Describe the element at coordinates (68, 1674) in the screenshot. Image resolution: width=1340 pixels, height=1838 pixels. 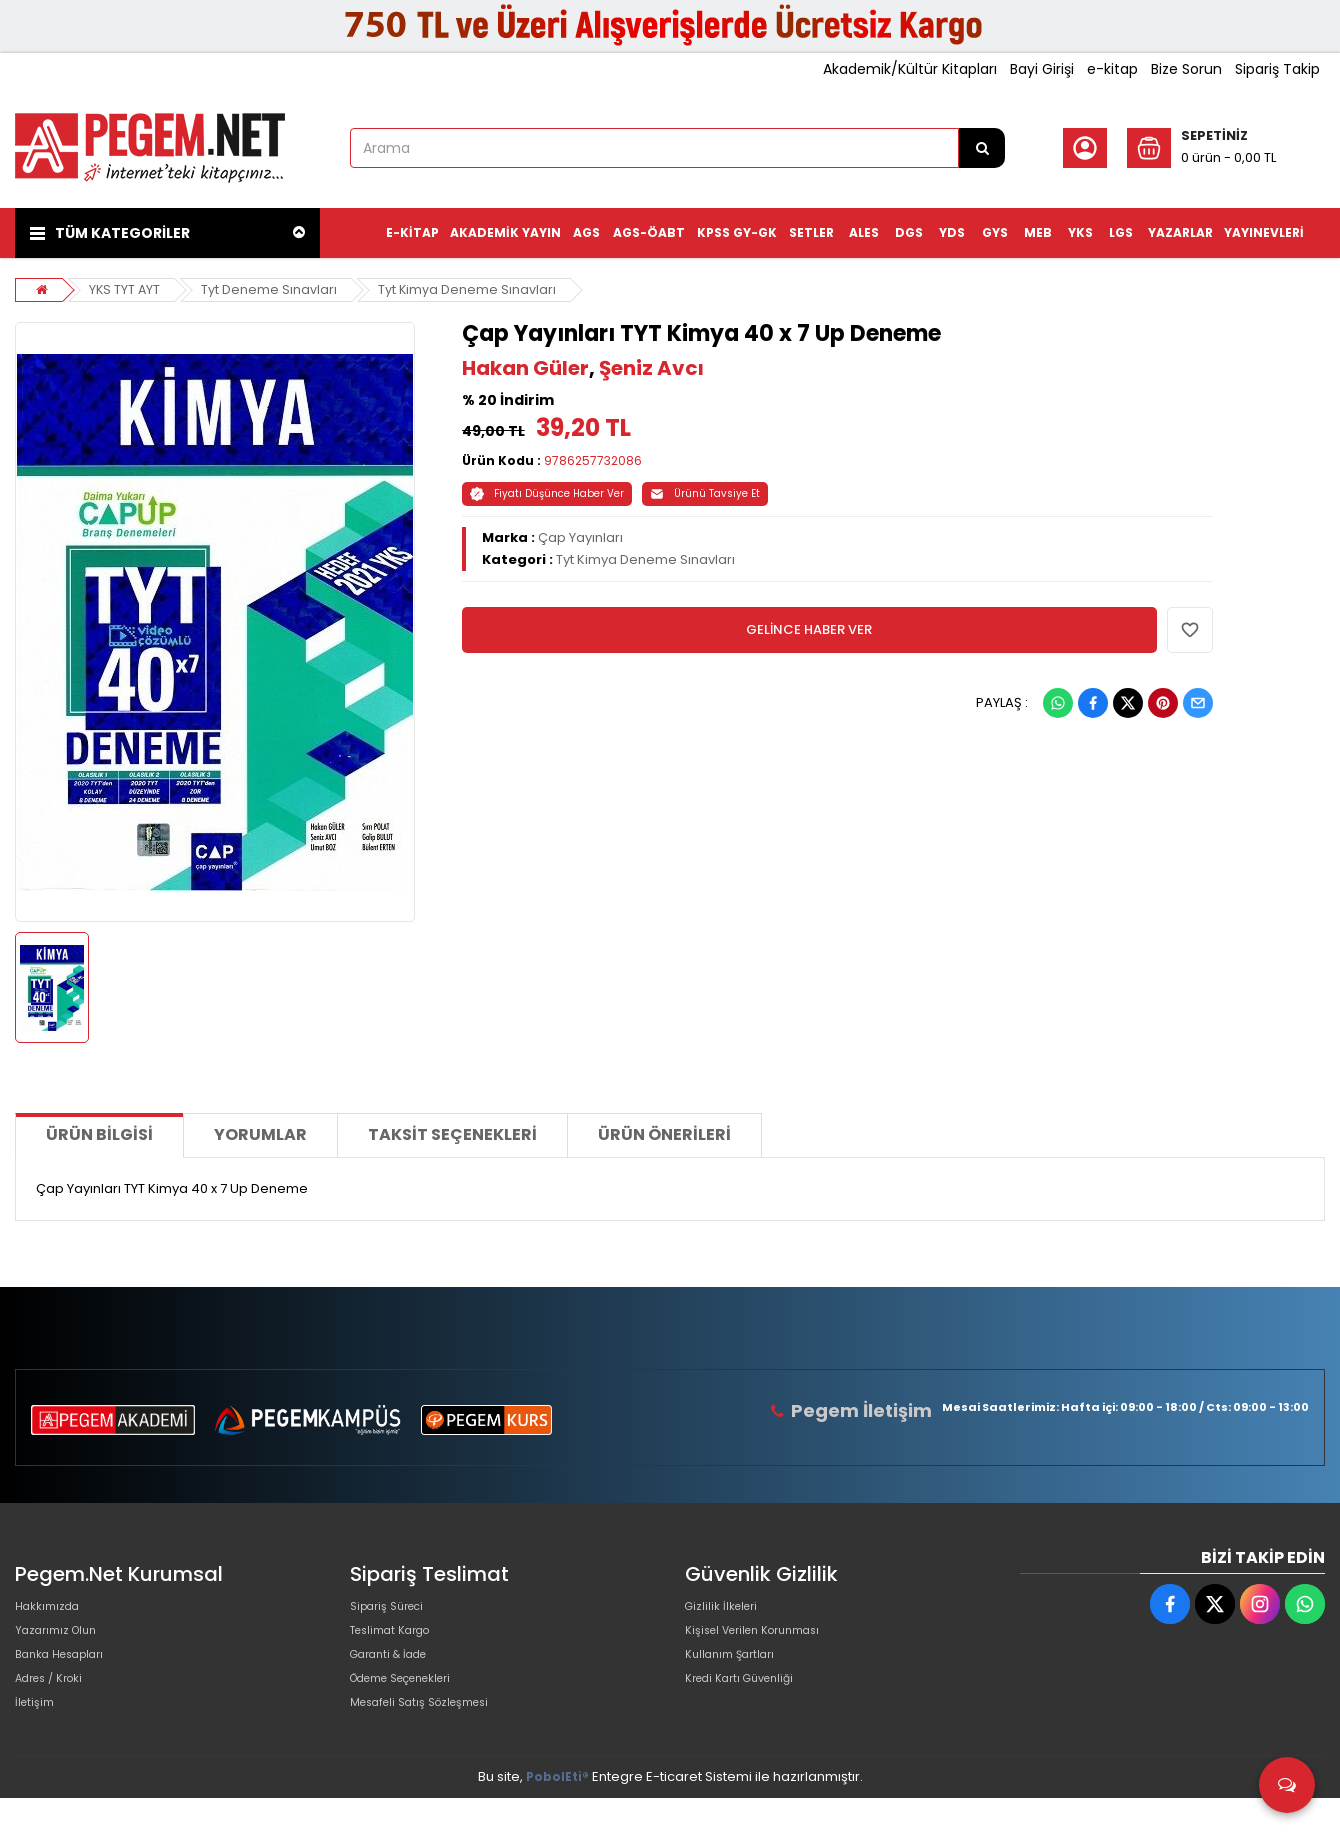
I see `Banka Hesapları` at that location.